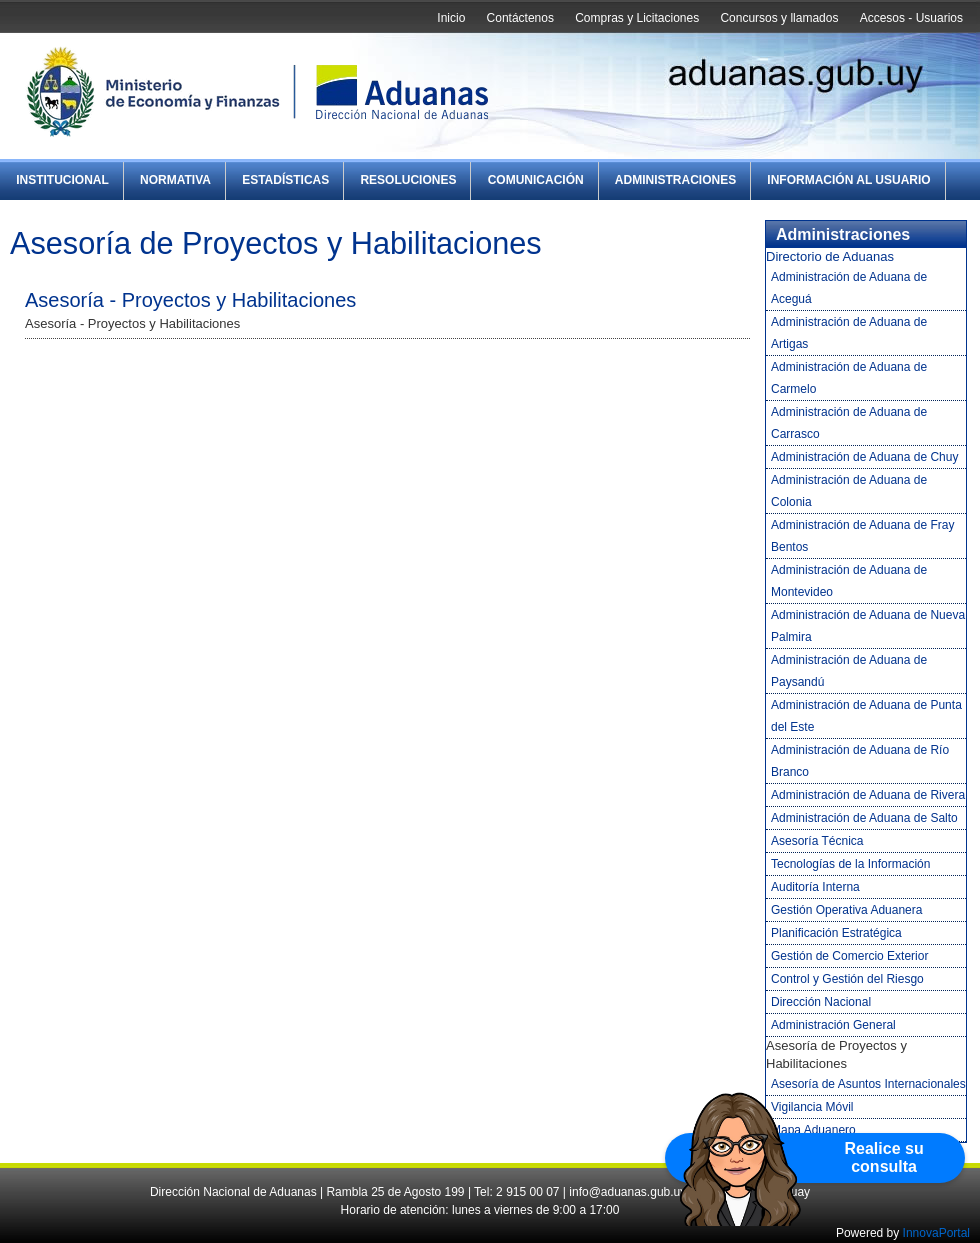 This screenshot has height=1243, width=980. Describe the element at coordinates (936, 1233) in the screenshot. I see `InnovaPortal` at that location.